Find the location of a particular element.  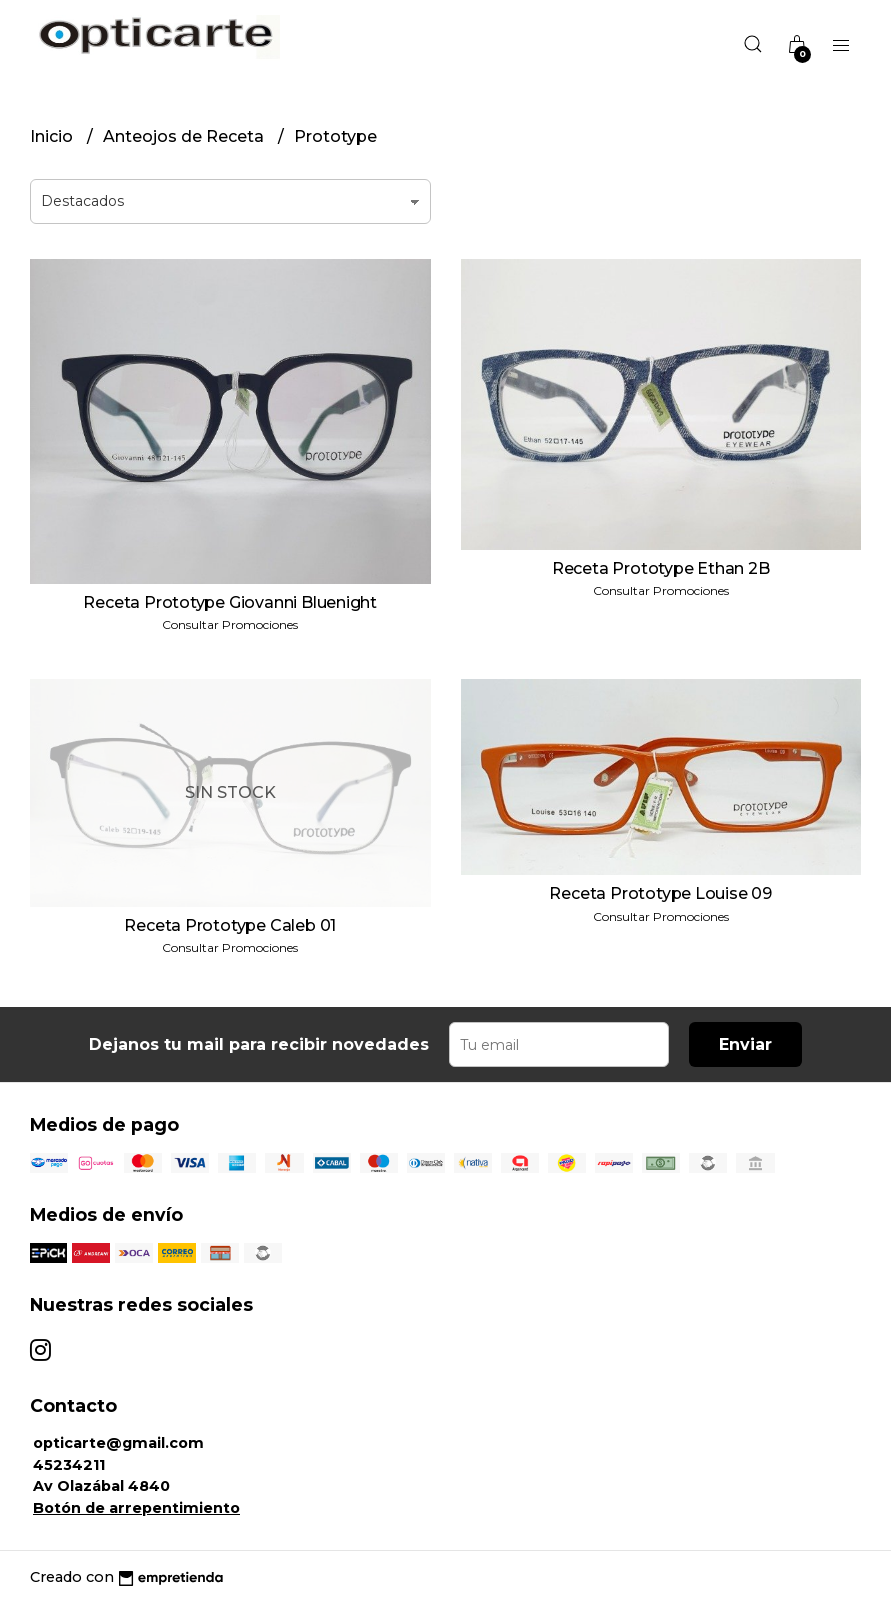

Receta Prototype Giovanni Bluenight is located at coordinates (230, 602).